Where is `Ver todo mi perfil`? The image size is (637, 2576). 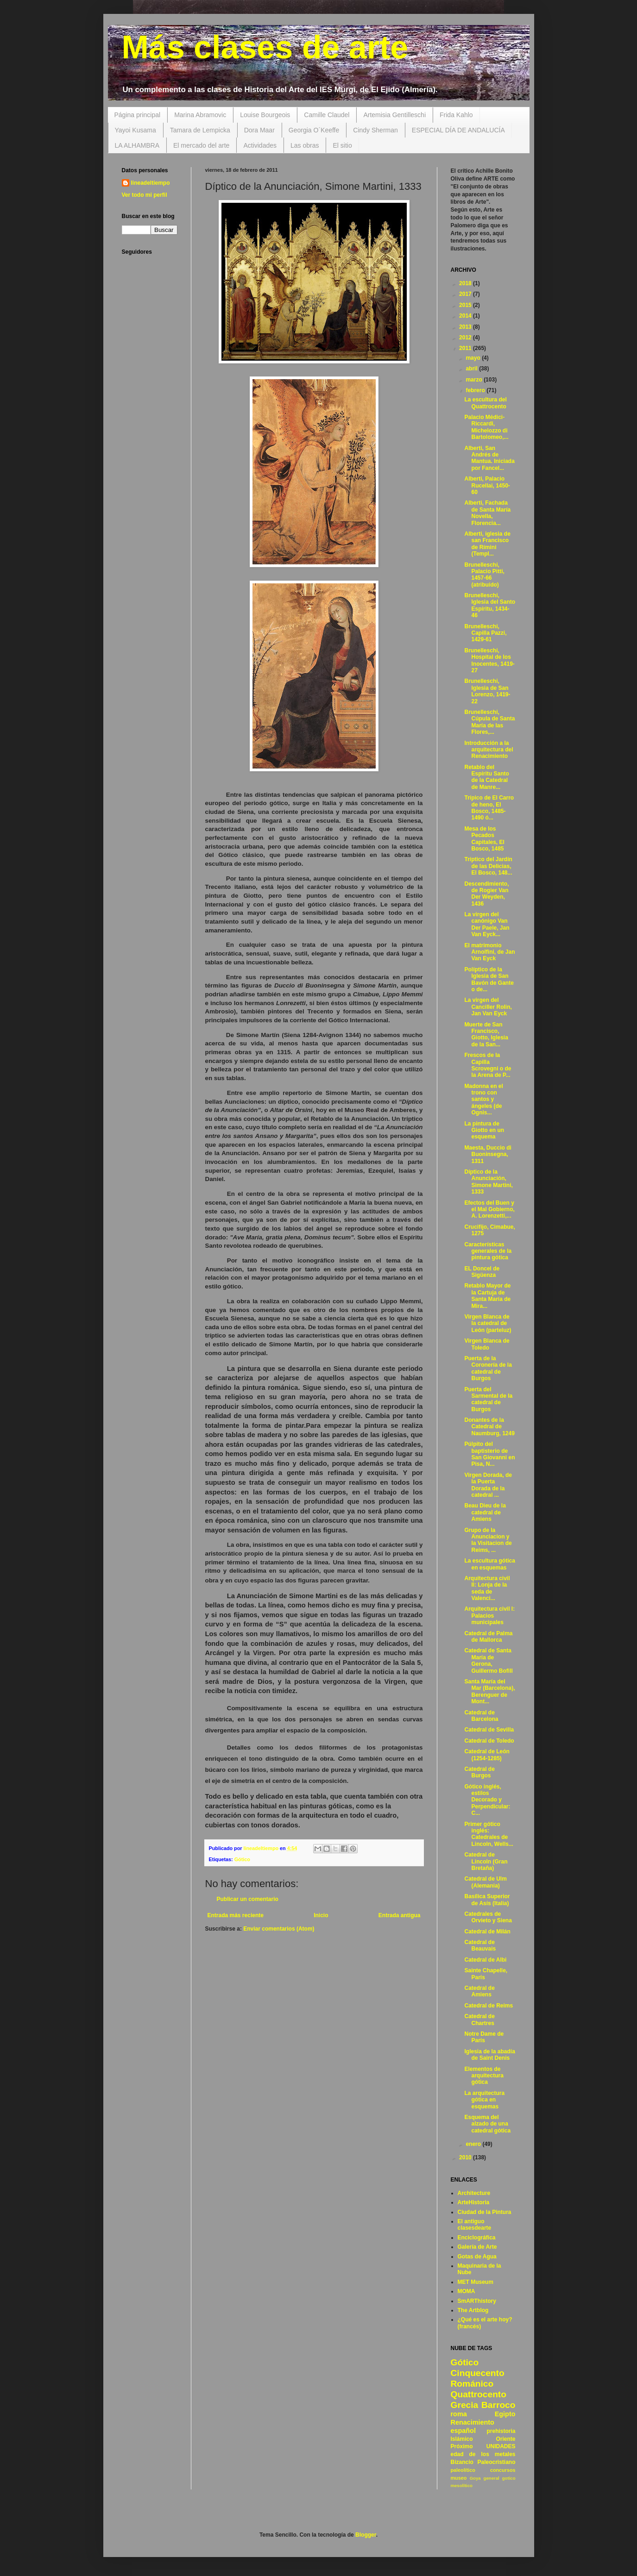
Ver todo mi perfil is located at coordinates (144, 195).